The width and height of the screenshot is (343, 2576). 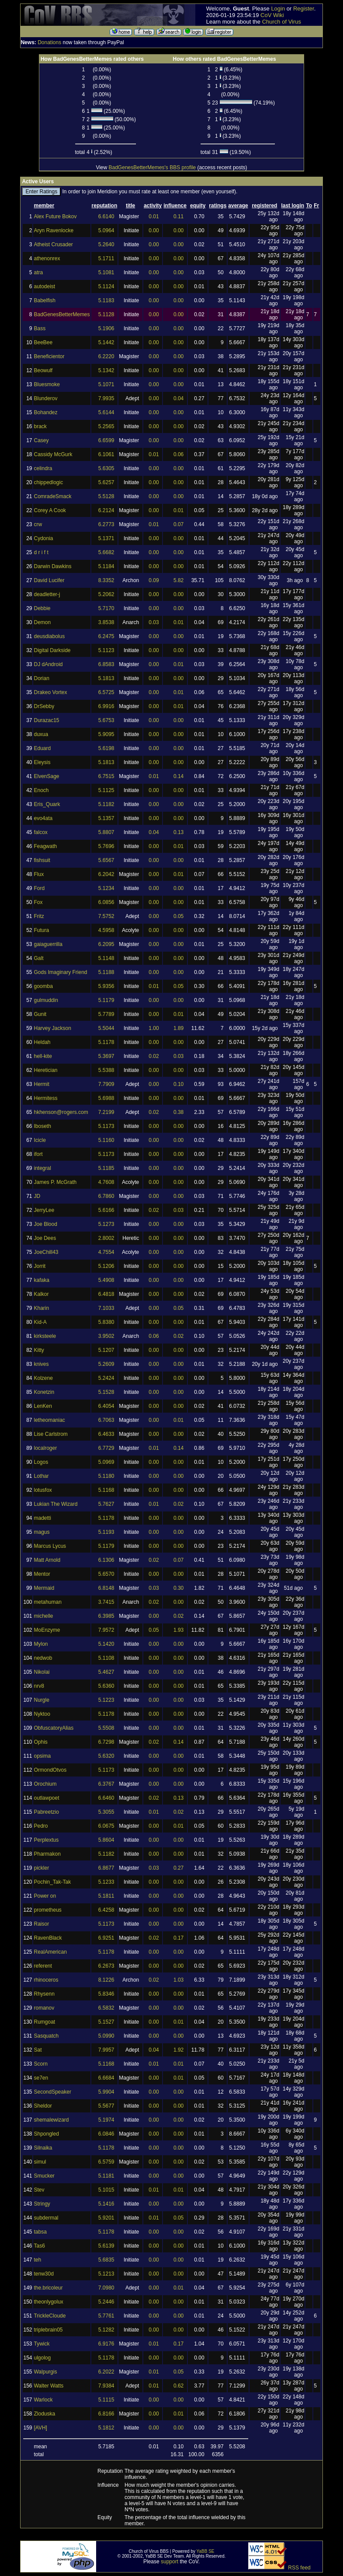 What do you see at coordinates (106, 1378) in the screenshot?
I see `5.2424` at bounding box center [106, 1378].